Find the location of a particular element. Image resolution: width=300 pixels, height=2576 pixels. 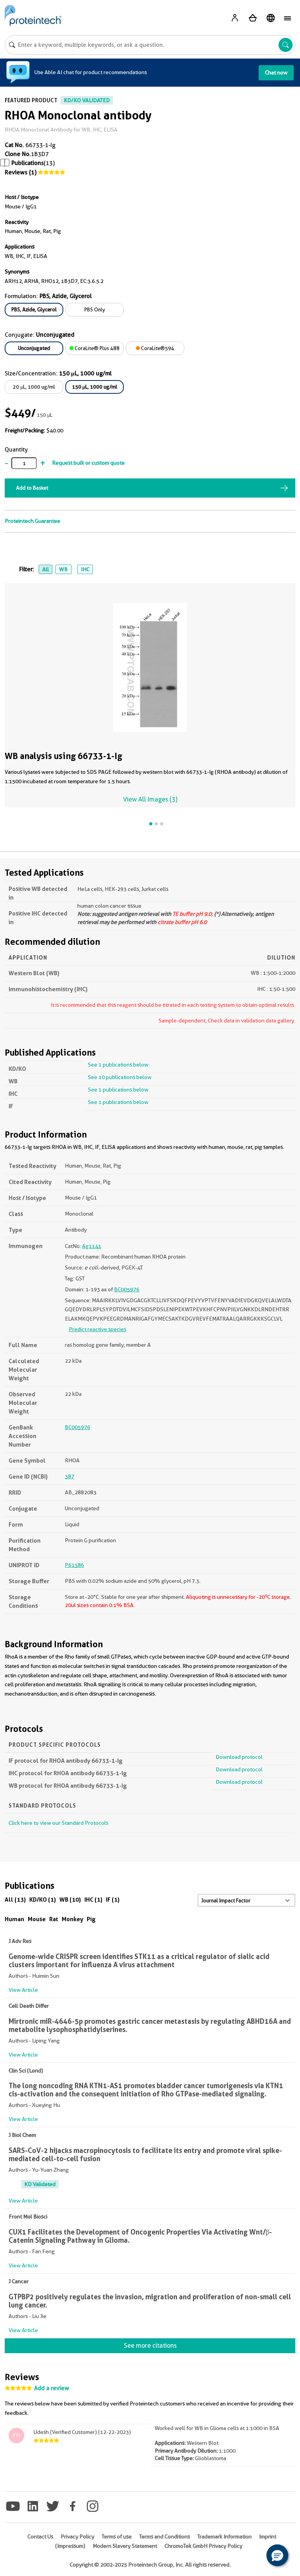

KD/KO (1) is located at coordinates (42, 1899).